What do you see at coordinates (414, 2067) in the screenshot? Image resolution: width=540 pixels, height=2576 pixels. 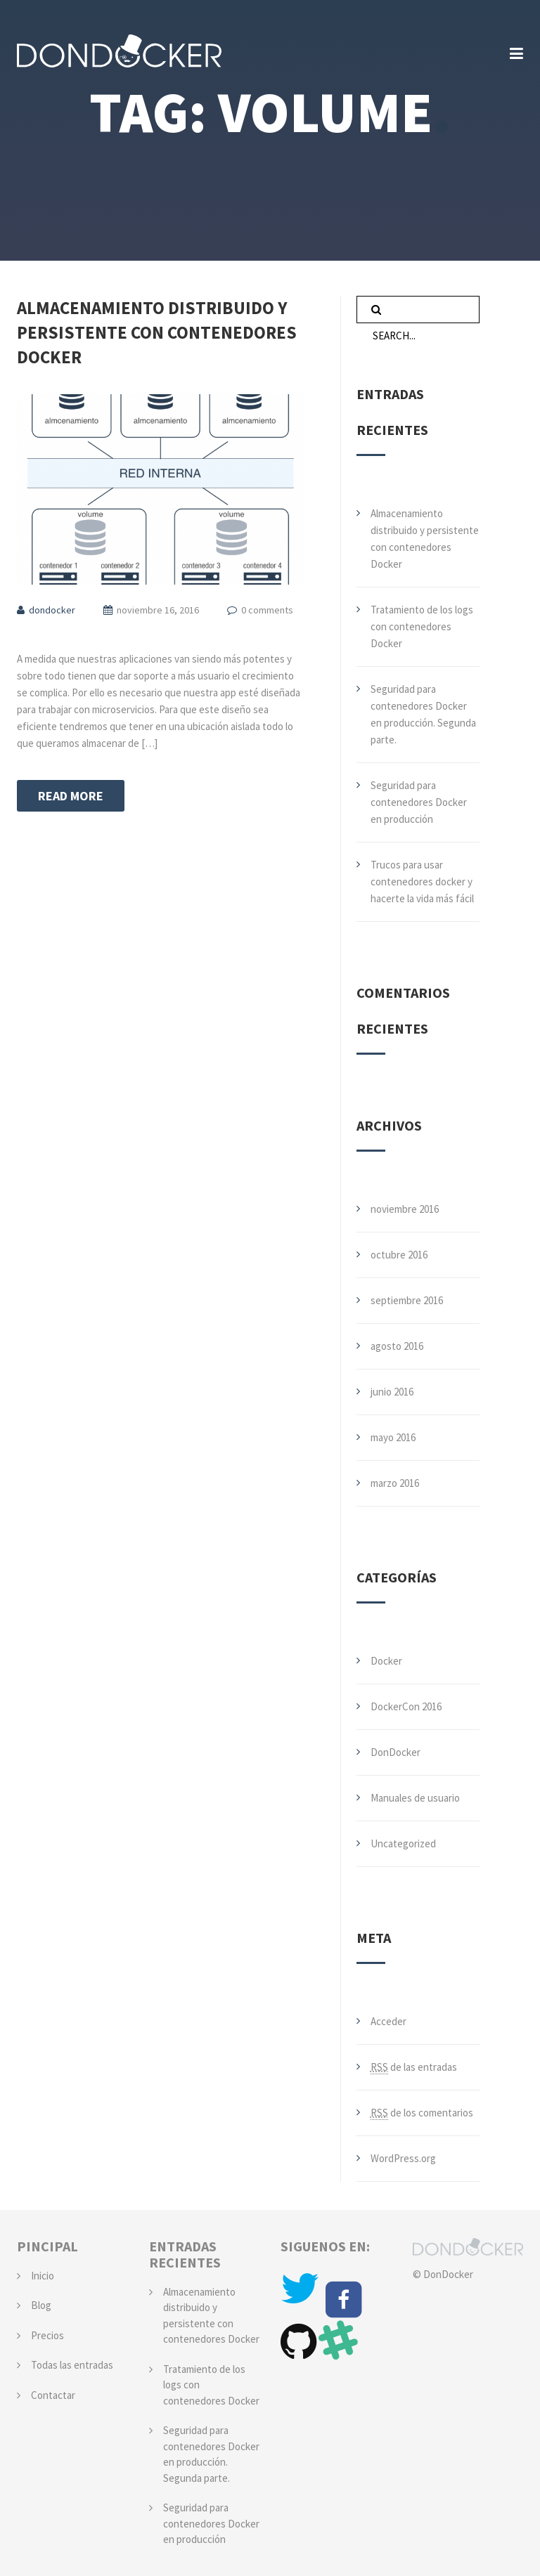 I see `de las entradas` at bounding box center [414, 2067].